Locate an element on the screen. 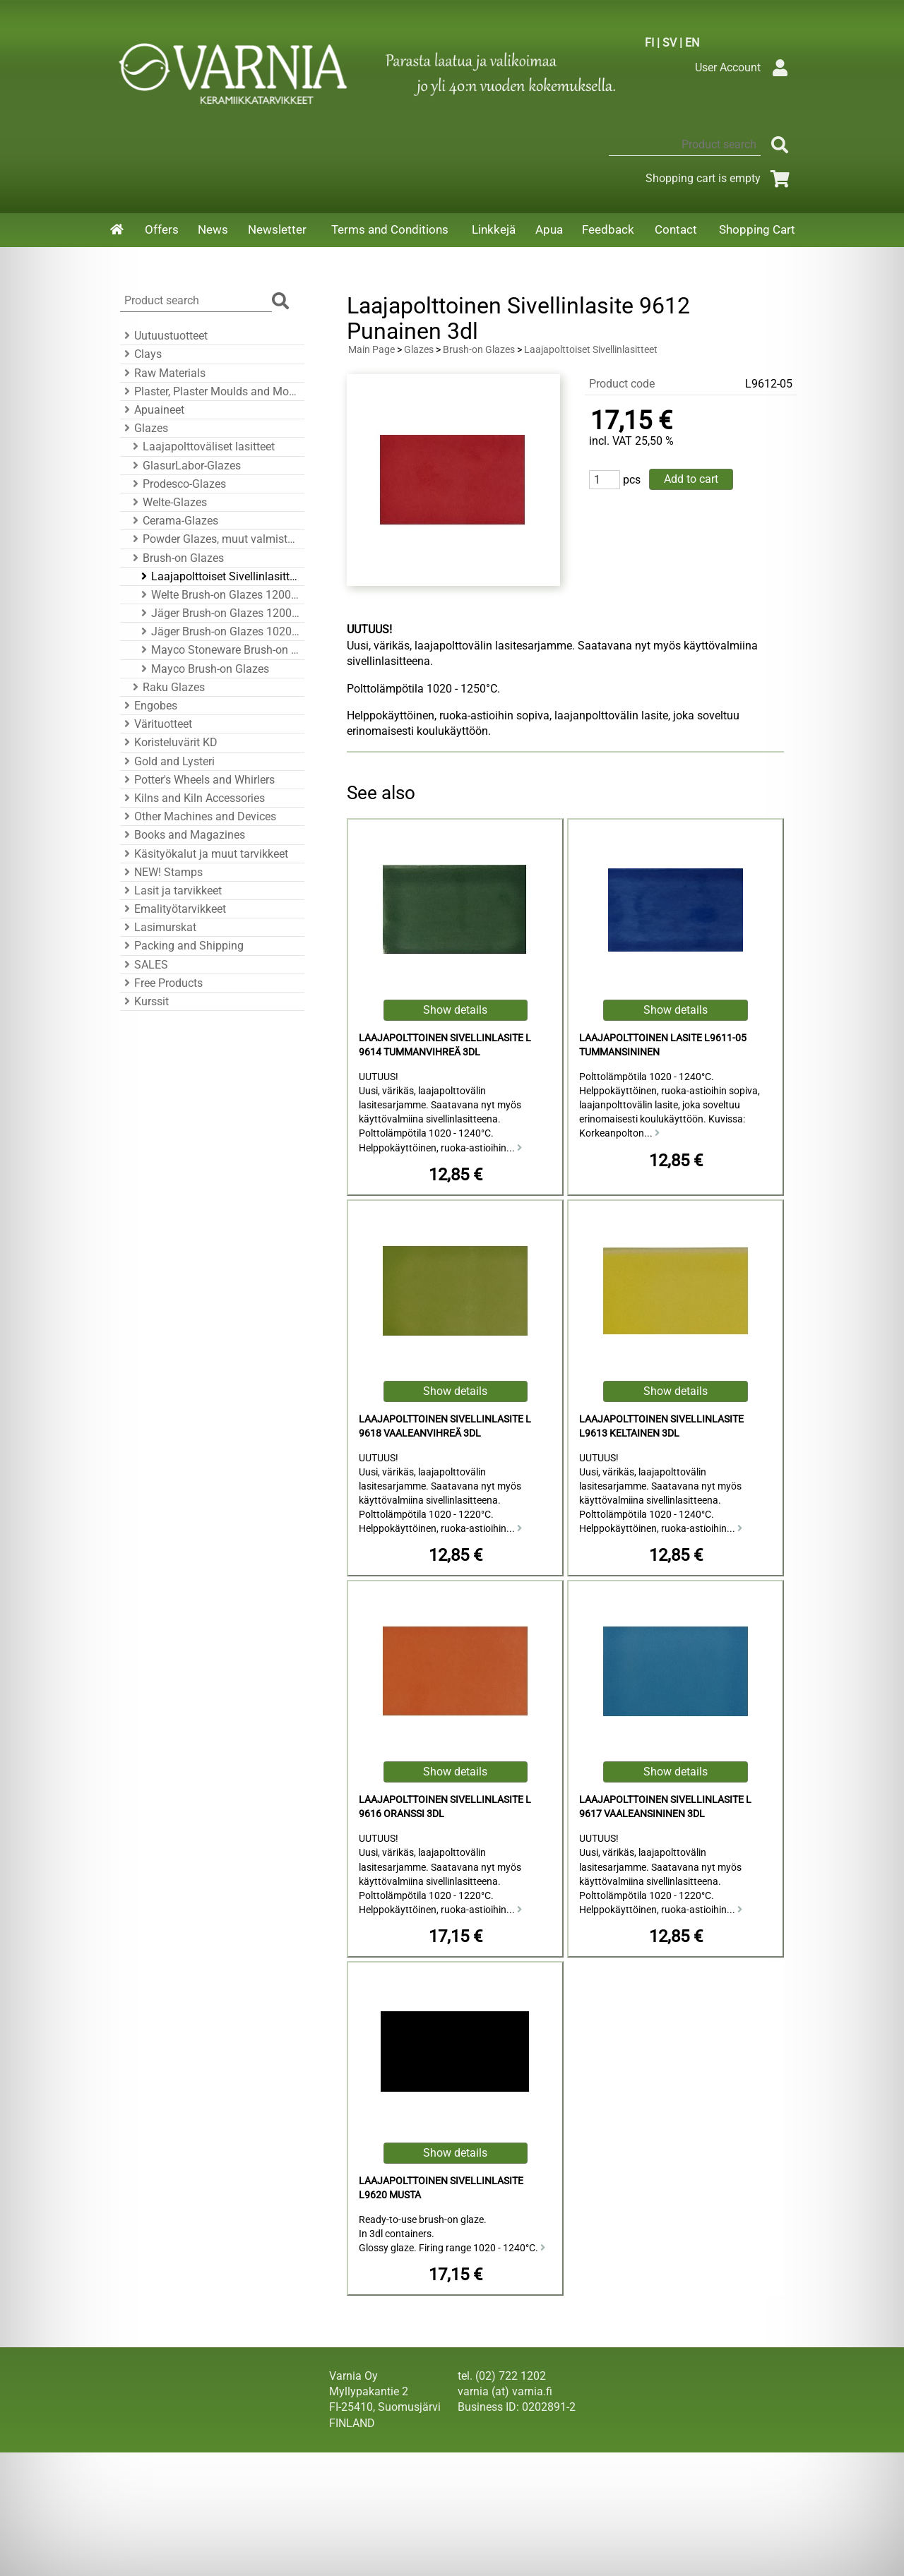 Image resolution: width=904 pixels, height=2576 pixels. Laajapolttoväliset lasitteet is located at coordinates (202, 446).